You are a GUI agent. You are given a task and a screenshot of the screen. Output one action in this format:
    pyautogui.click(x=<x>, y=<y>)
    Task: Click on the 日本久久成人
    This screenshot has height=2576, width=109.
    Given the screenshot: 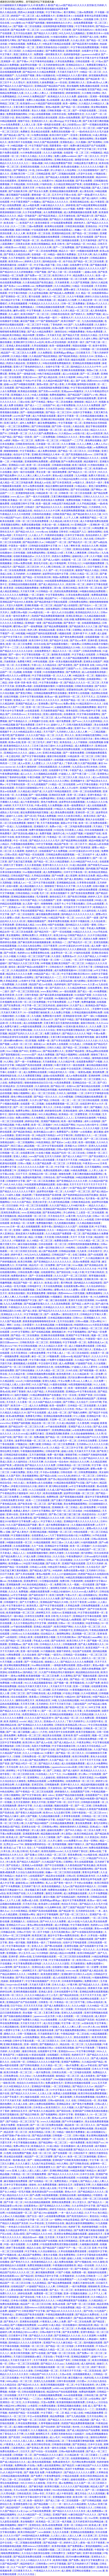 What is the action you would take?
    pyautogui.click(x=59, y=1984)
    